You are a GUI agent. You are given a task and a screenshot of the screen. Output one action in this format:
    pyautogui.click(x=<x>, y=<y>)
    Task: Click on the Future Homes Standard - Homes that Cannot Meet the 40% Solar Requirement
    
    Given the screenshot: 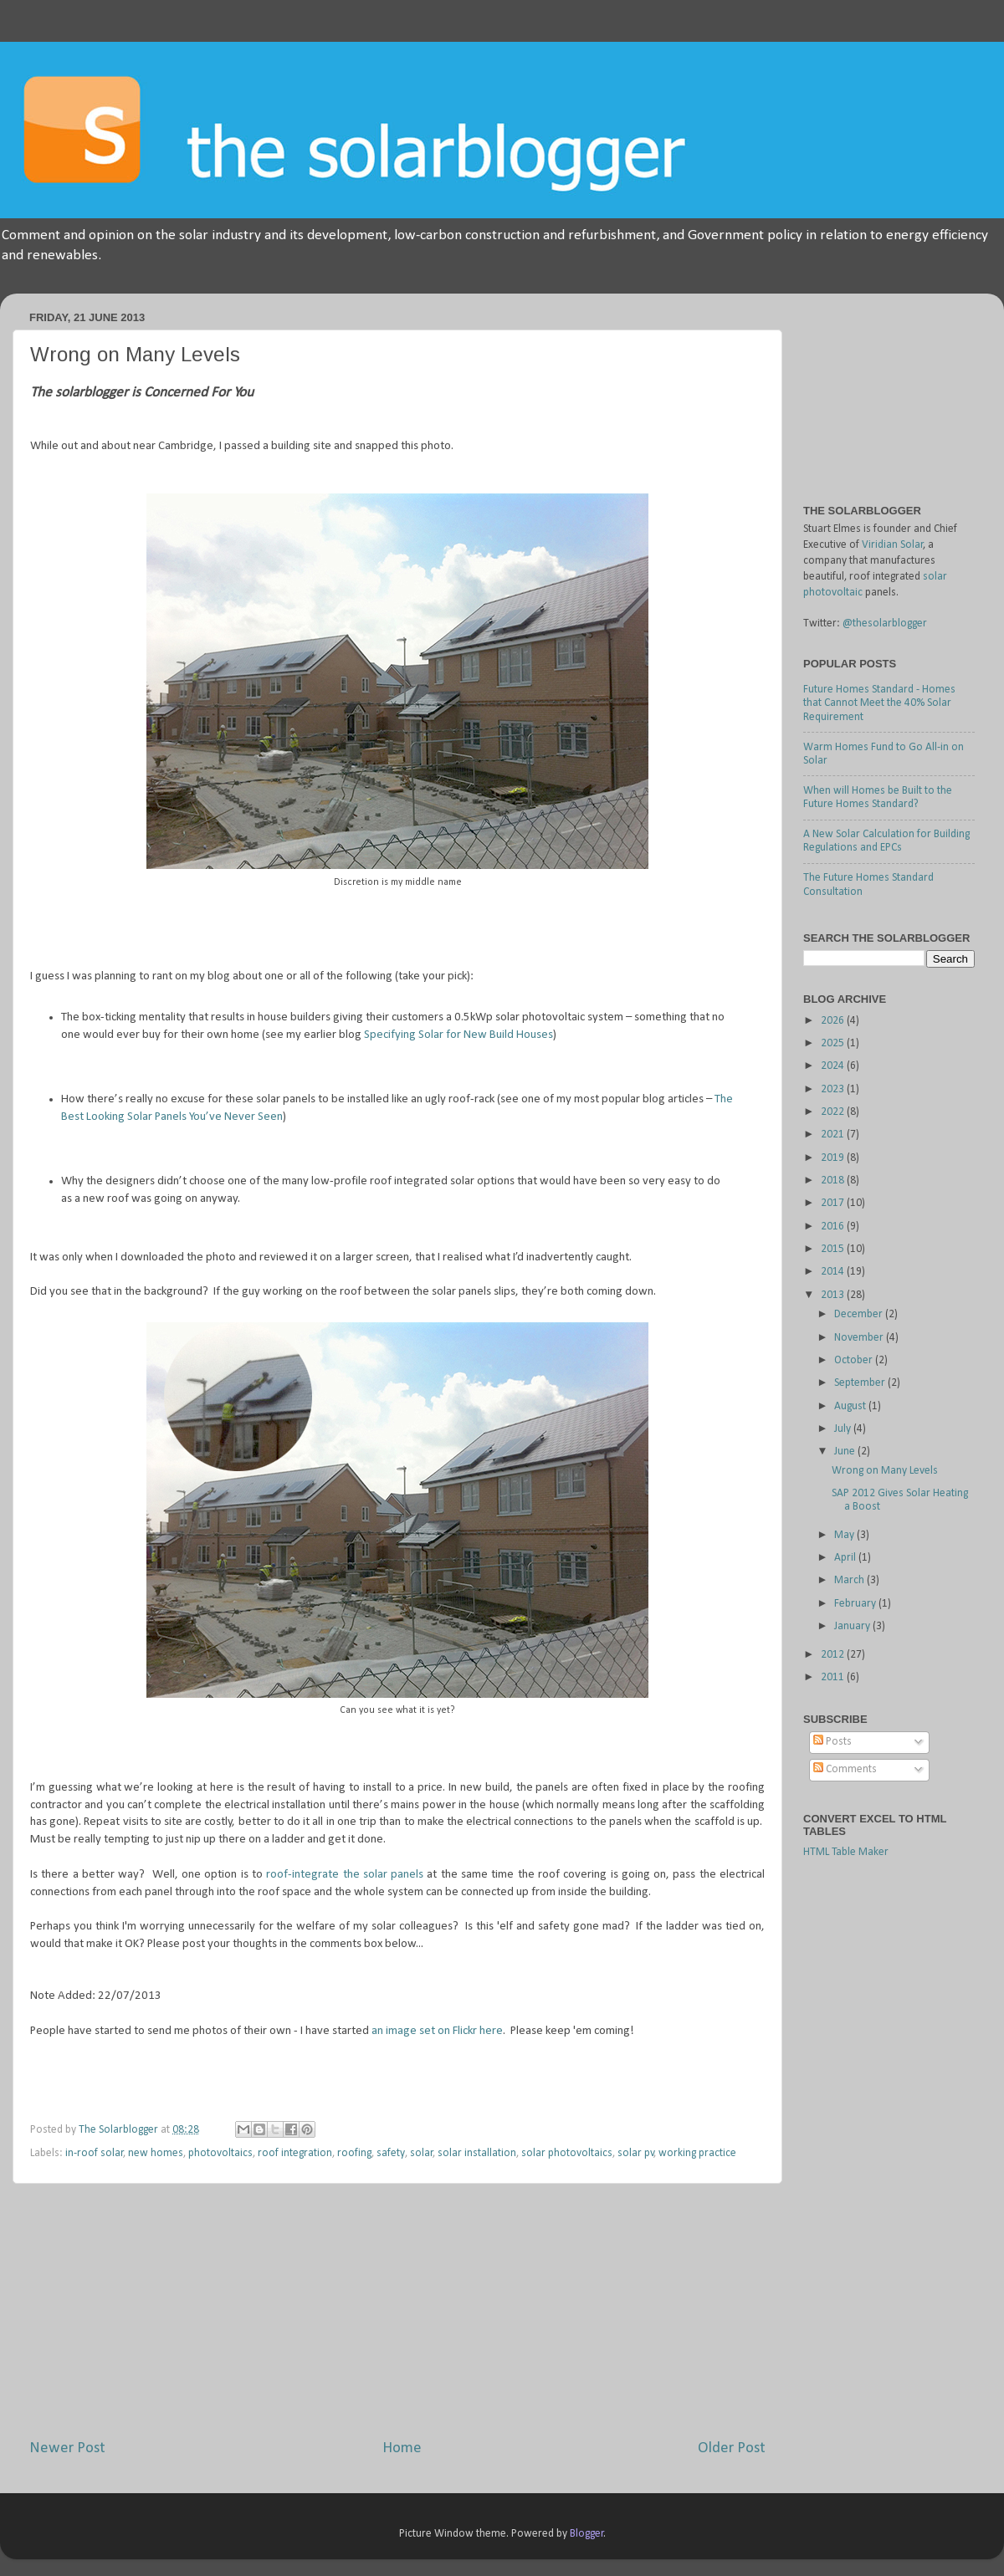 What is the action you would take?
    pyautogui.click(x=879, y=703)
    